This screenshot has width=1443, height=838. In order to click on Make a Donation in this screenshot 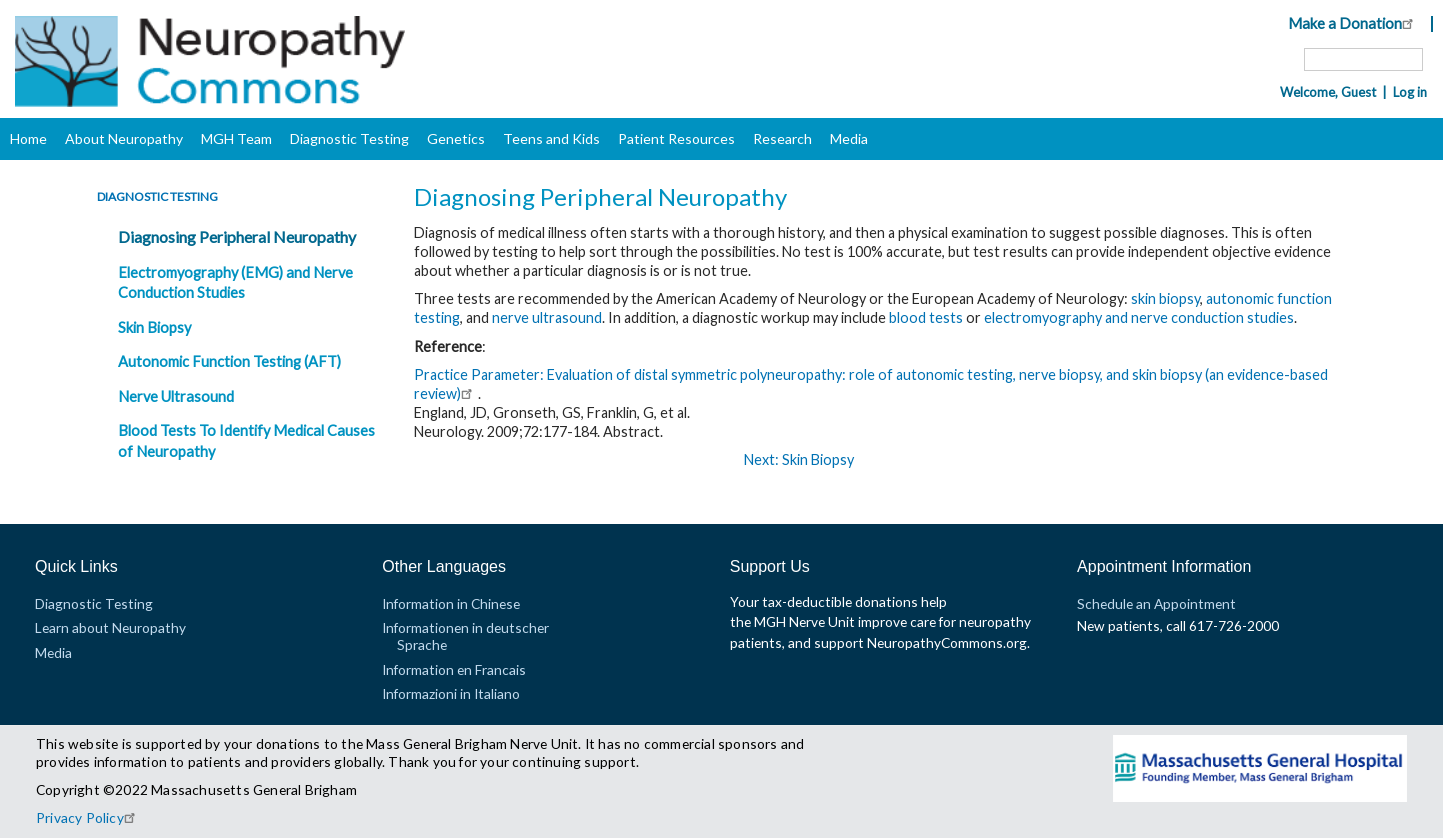, I will do `click(1353, 23)`.